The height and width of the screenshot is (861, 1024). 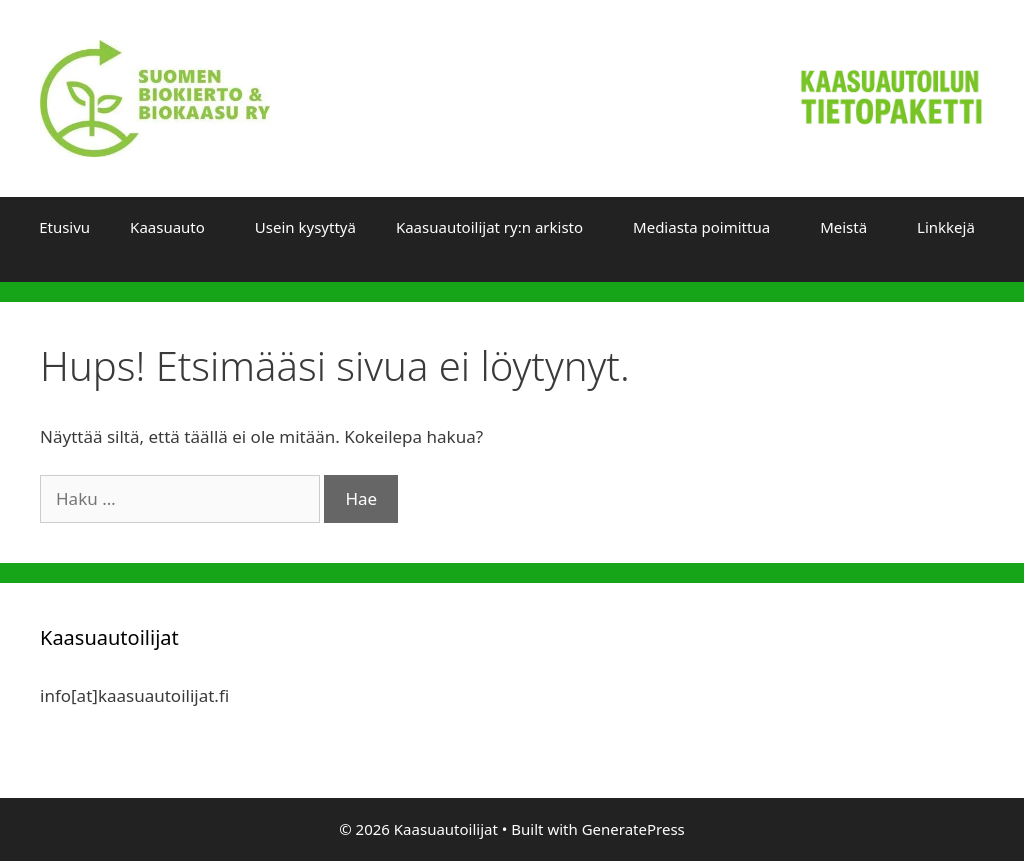 I want to click on Etusivu, so click(x=64, y=227).